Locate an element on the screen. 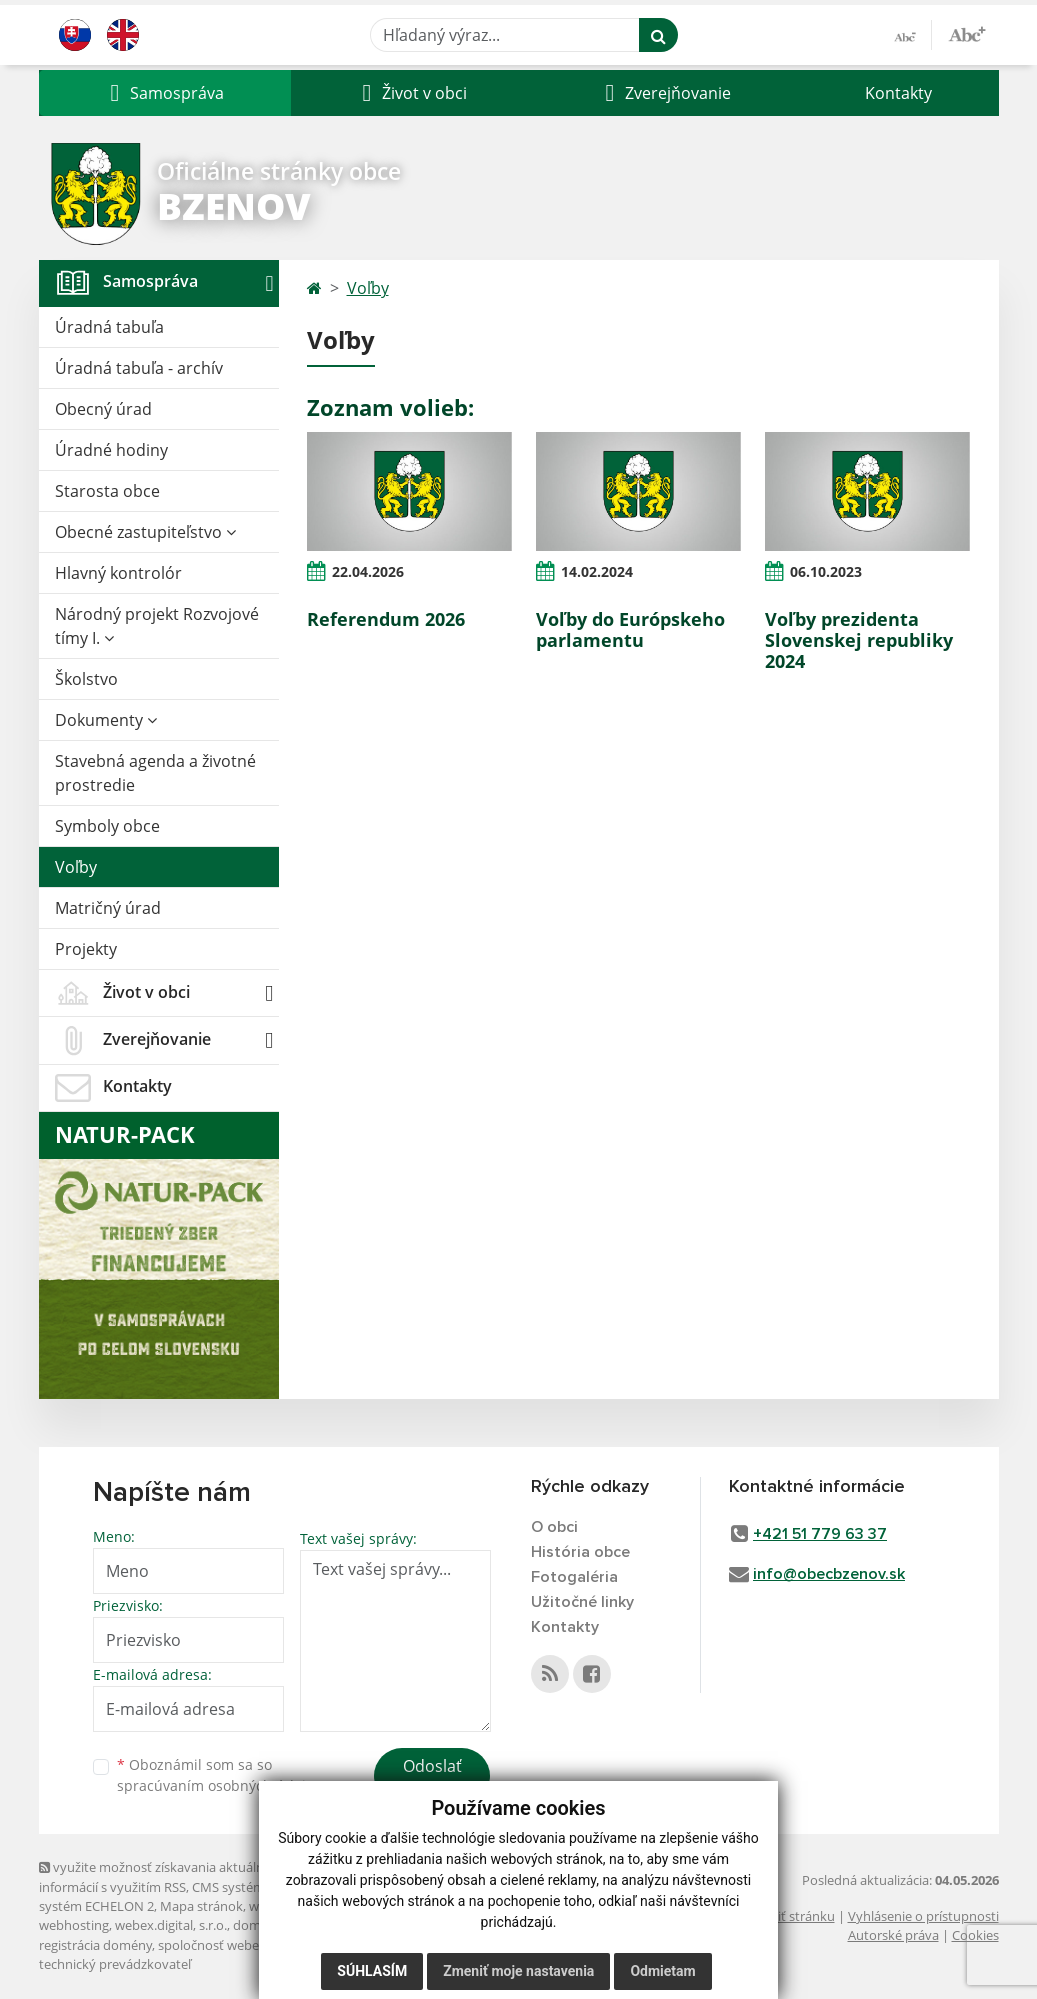 This screenshot has width=1037, height=1999. Voľby is located at coordinates (76, 867).